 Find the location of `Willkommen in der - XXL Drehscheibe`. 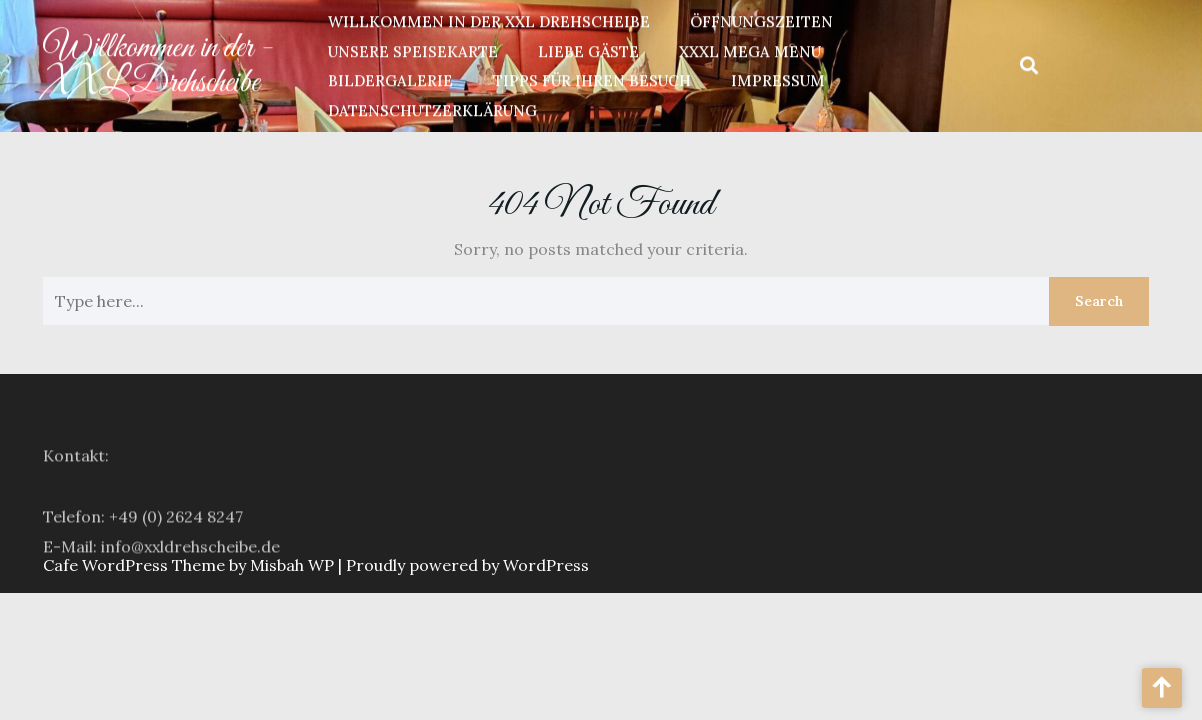

Willkommen in der - XXL Drehscheibe is located at coordinates (158, 62).